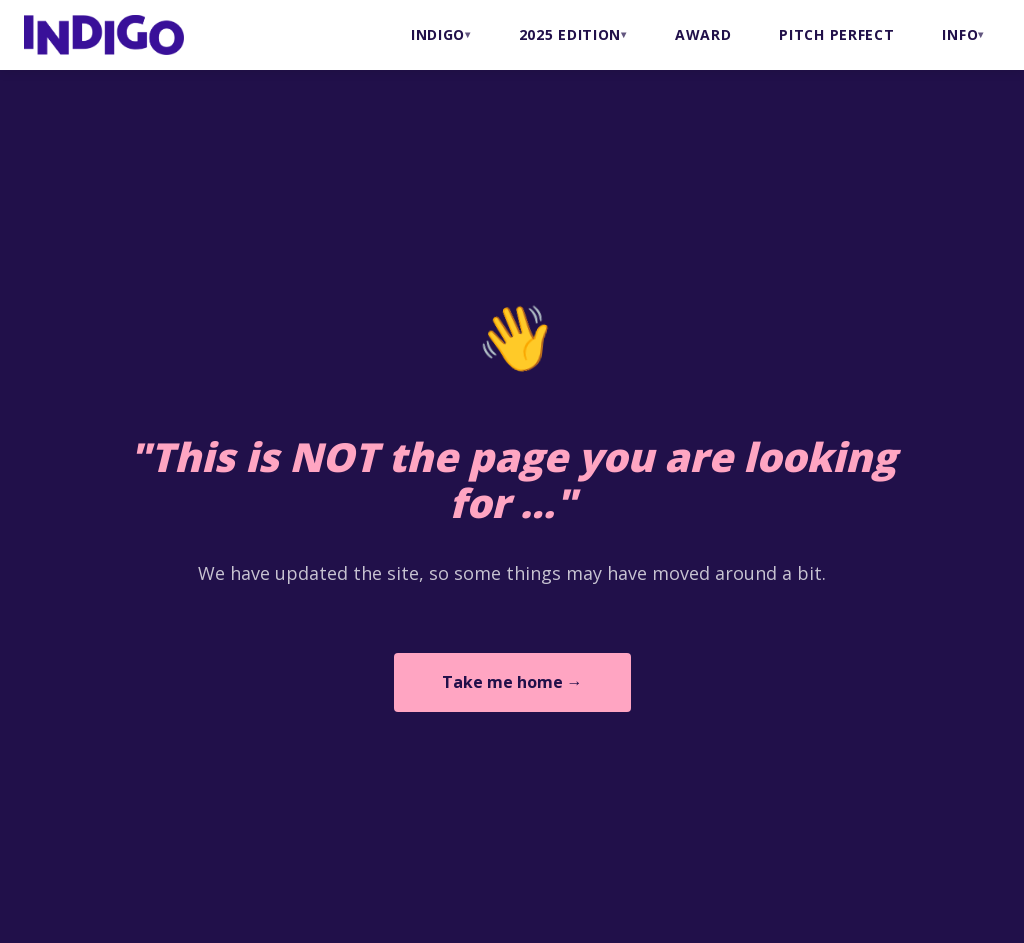  I want to click on INDIGO, so click(438, 34).